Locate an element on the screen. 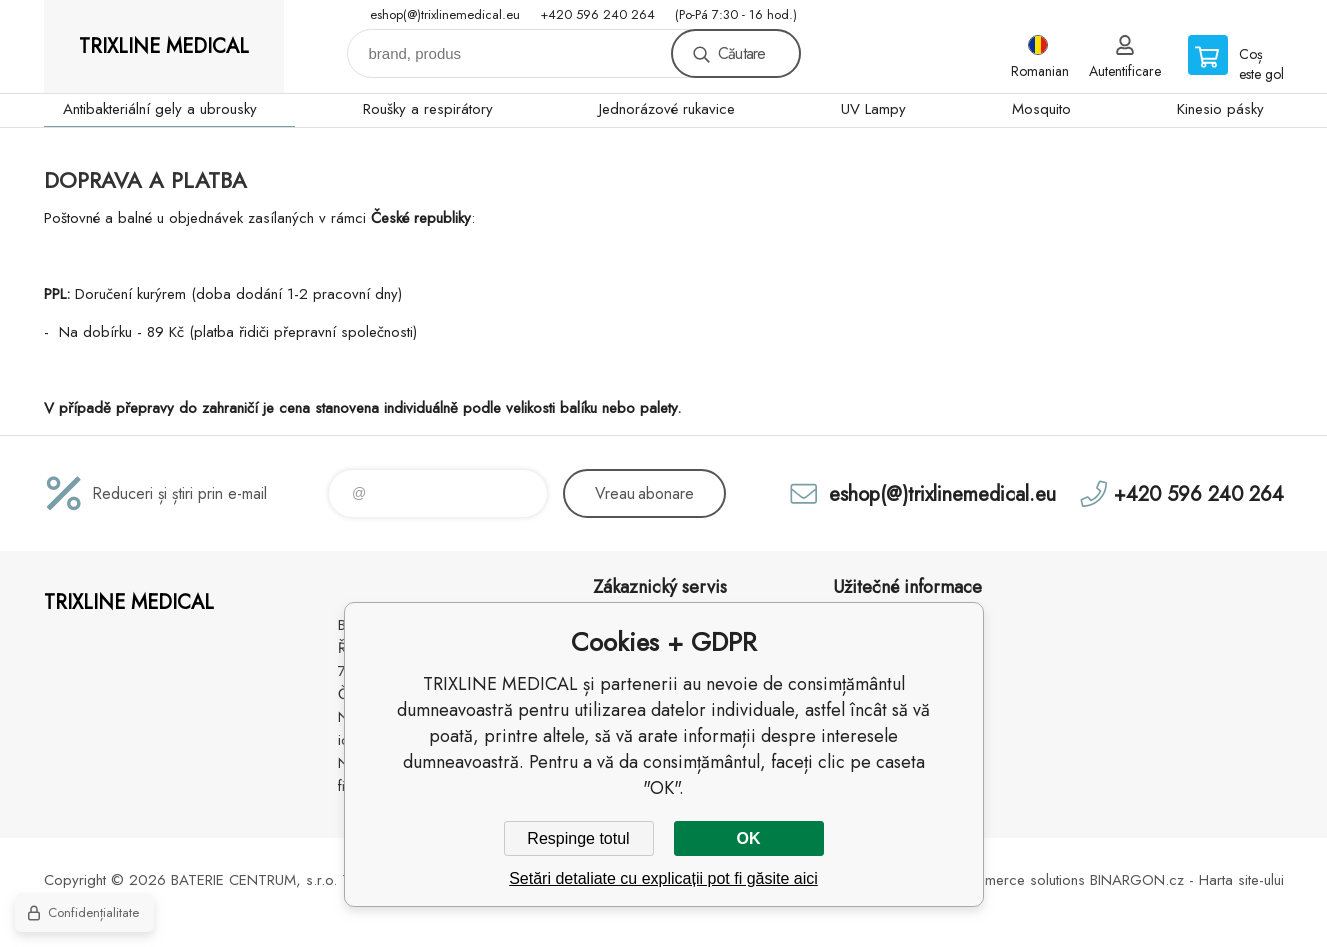 Image resolution: width=1327 pixels, height=947 pixels. TRIXLINE MEDICAL [banner] is located at coordinates (164, 46).